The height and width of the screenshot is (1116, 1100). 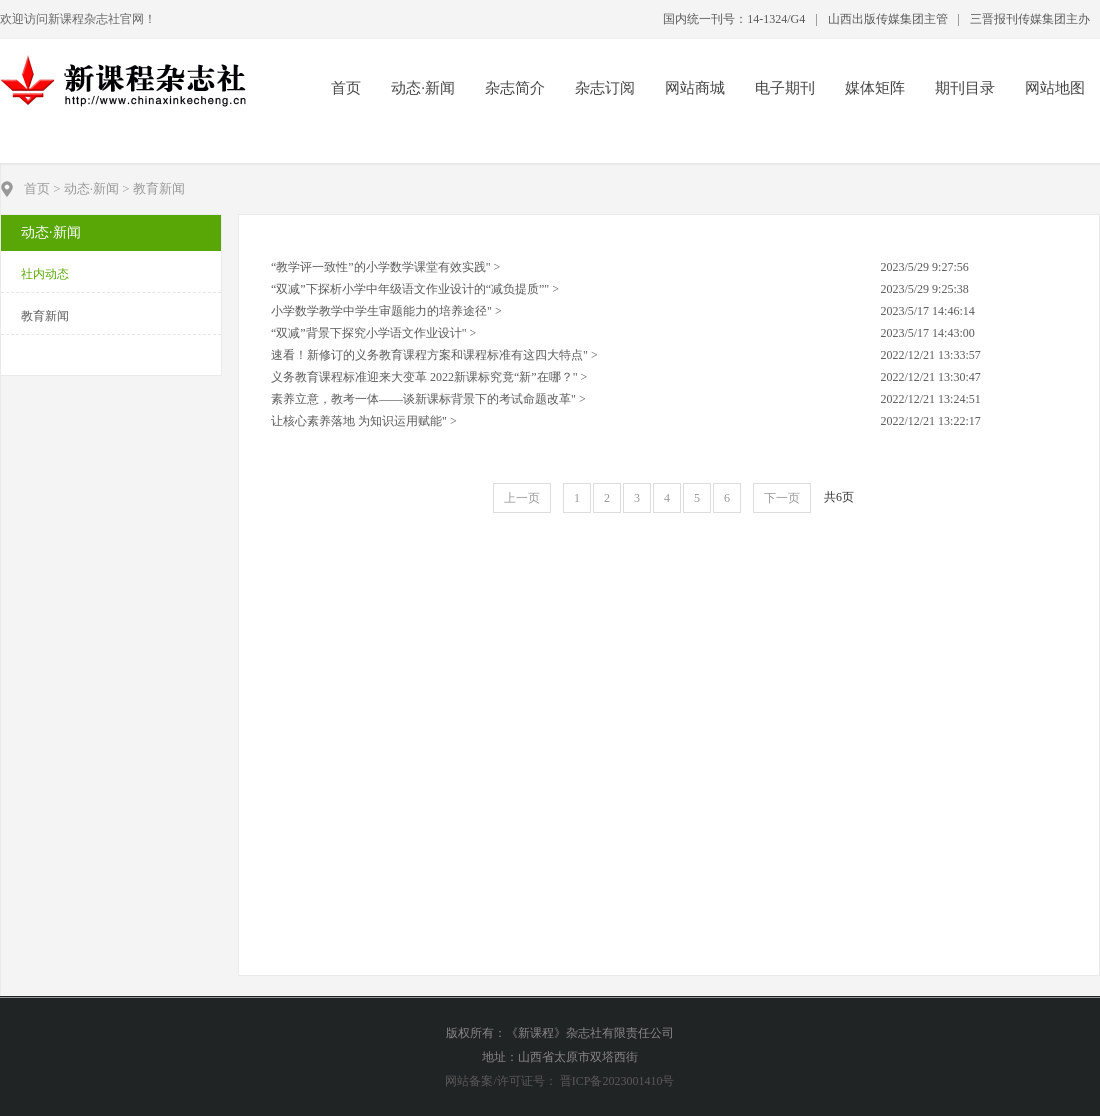 What do you see at coordinates (1055, 88) in the screenshot?
I see `网站地图` at bounding box center [1055, 88].